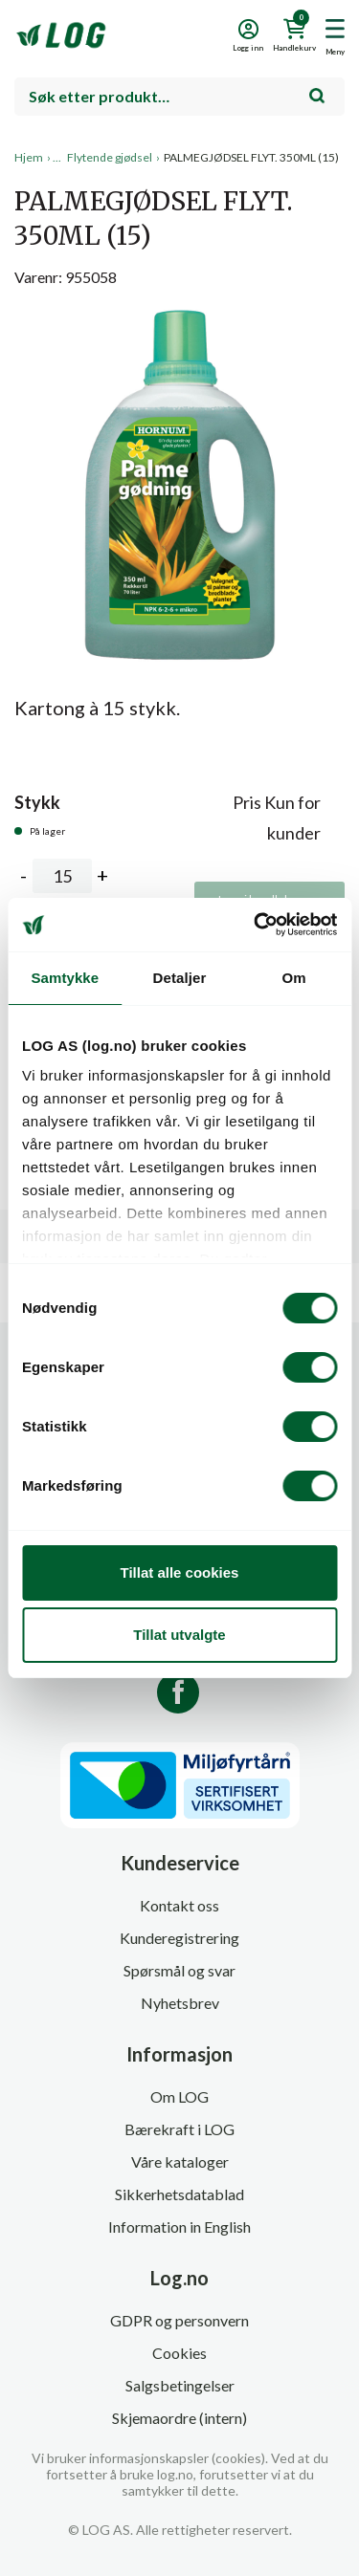 The height and width of the screenshot is (2576, 359). I want to click on Kontakt oss, so click(179, 1905).